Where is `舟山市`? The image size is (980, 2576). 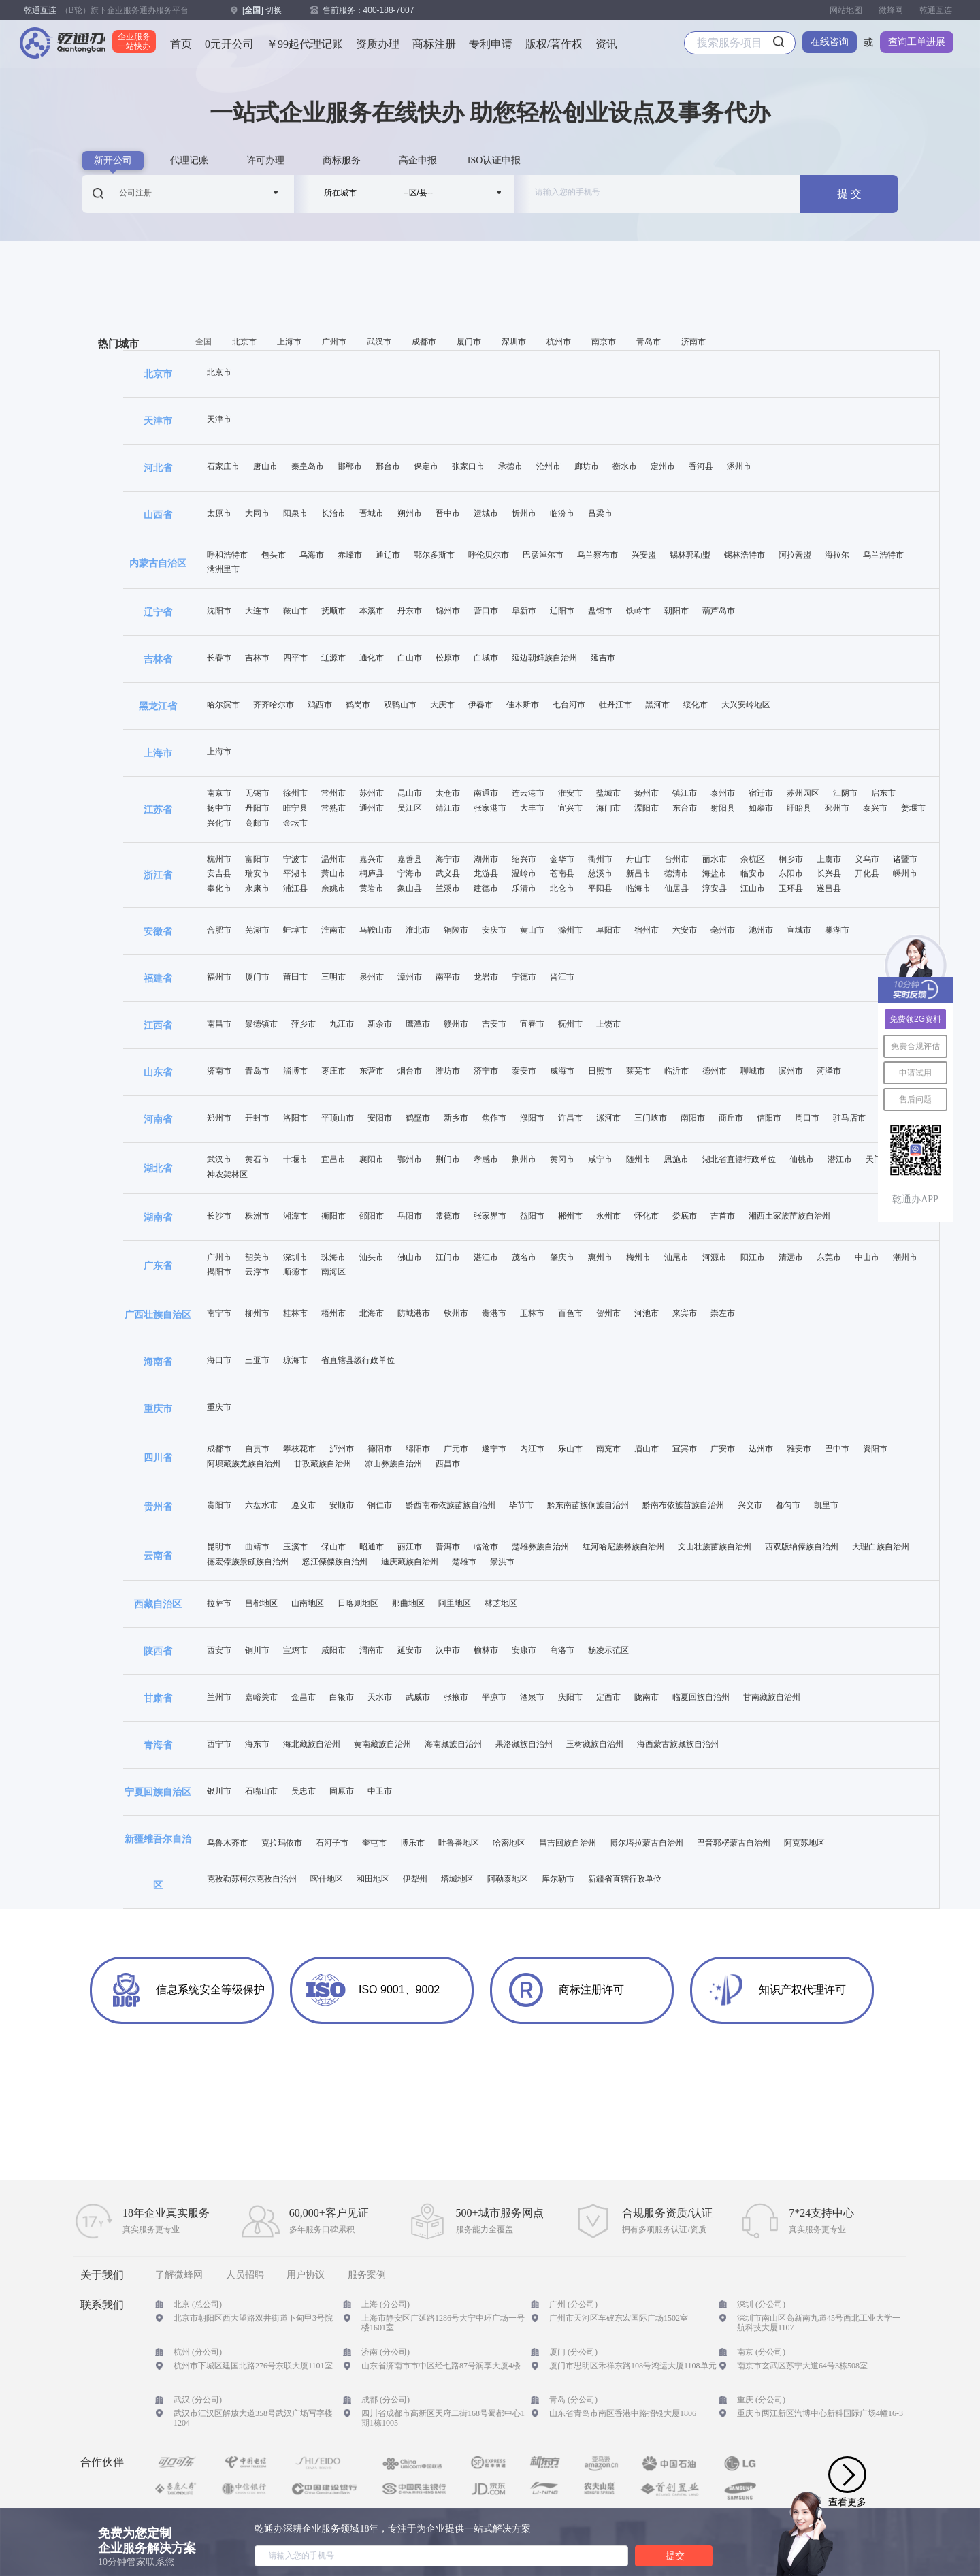
舟山市 is located at coordinates (638, 859).